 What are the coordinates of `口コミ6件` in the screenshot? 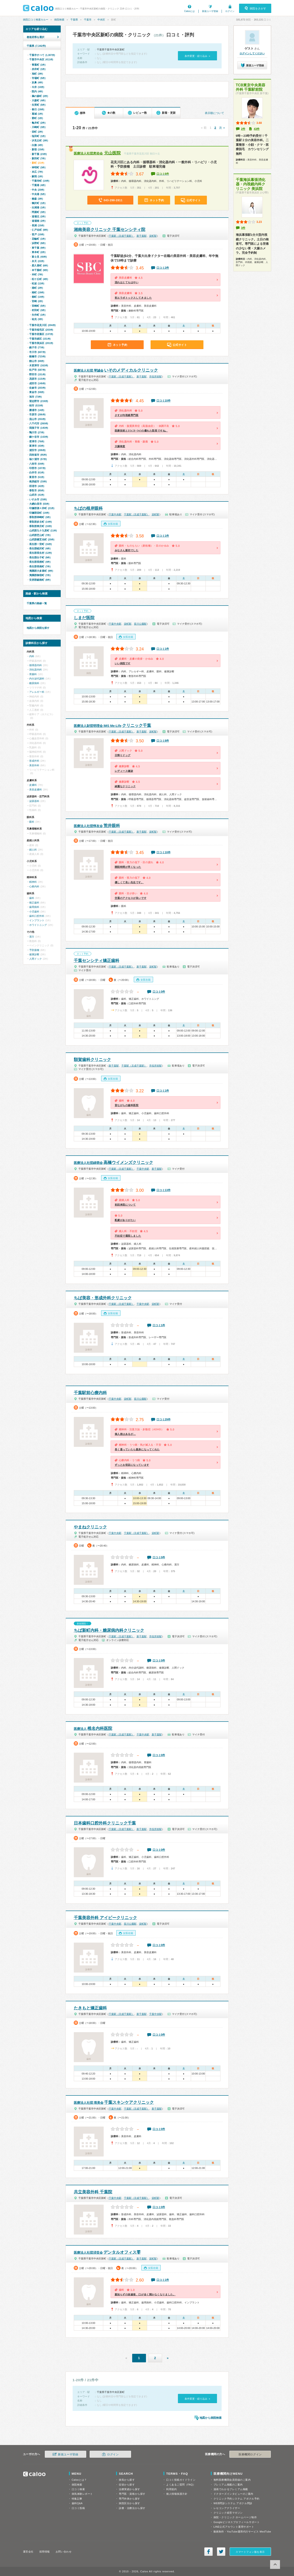 It's located at (163, 173).